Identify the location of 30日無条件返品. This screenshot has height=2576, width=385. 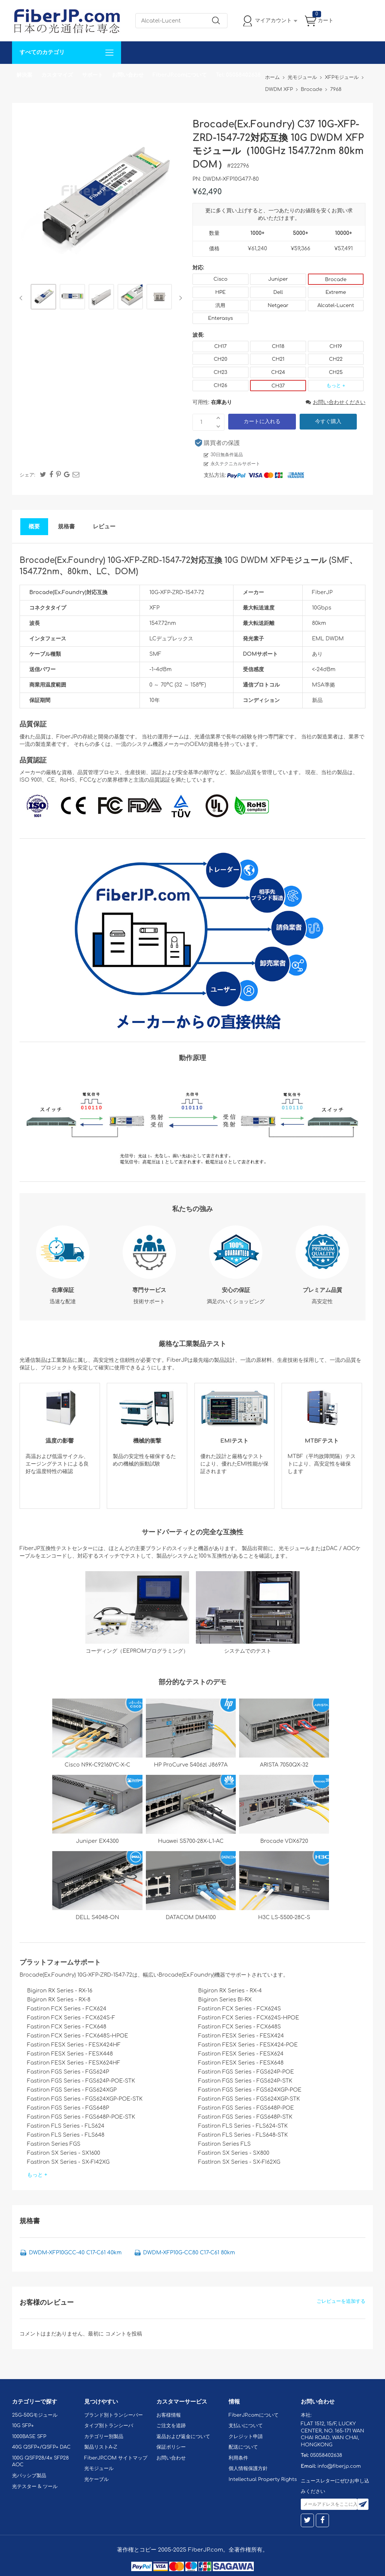
(227, 454).